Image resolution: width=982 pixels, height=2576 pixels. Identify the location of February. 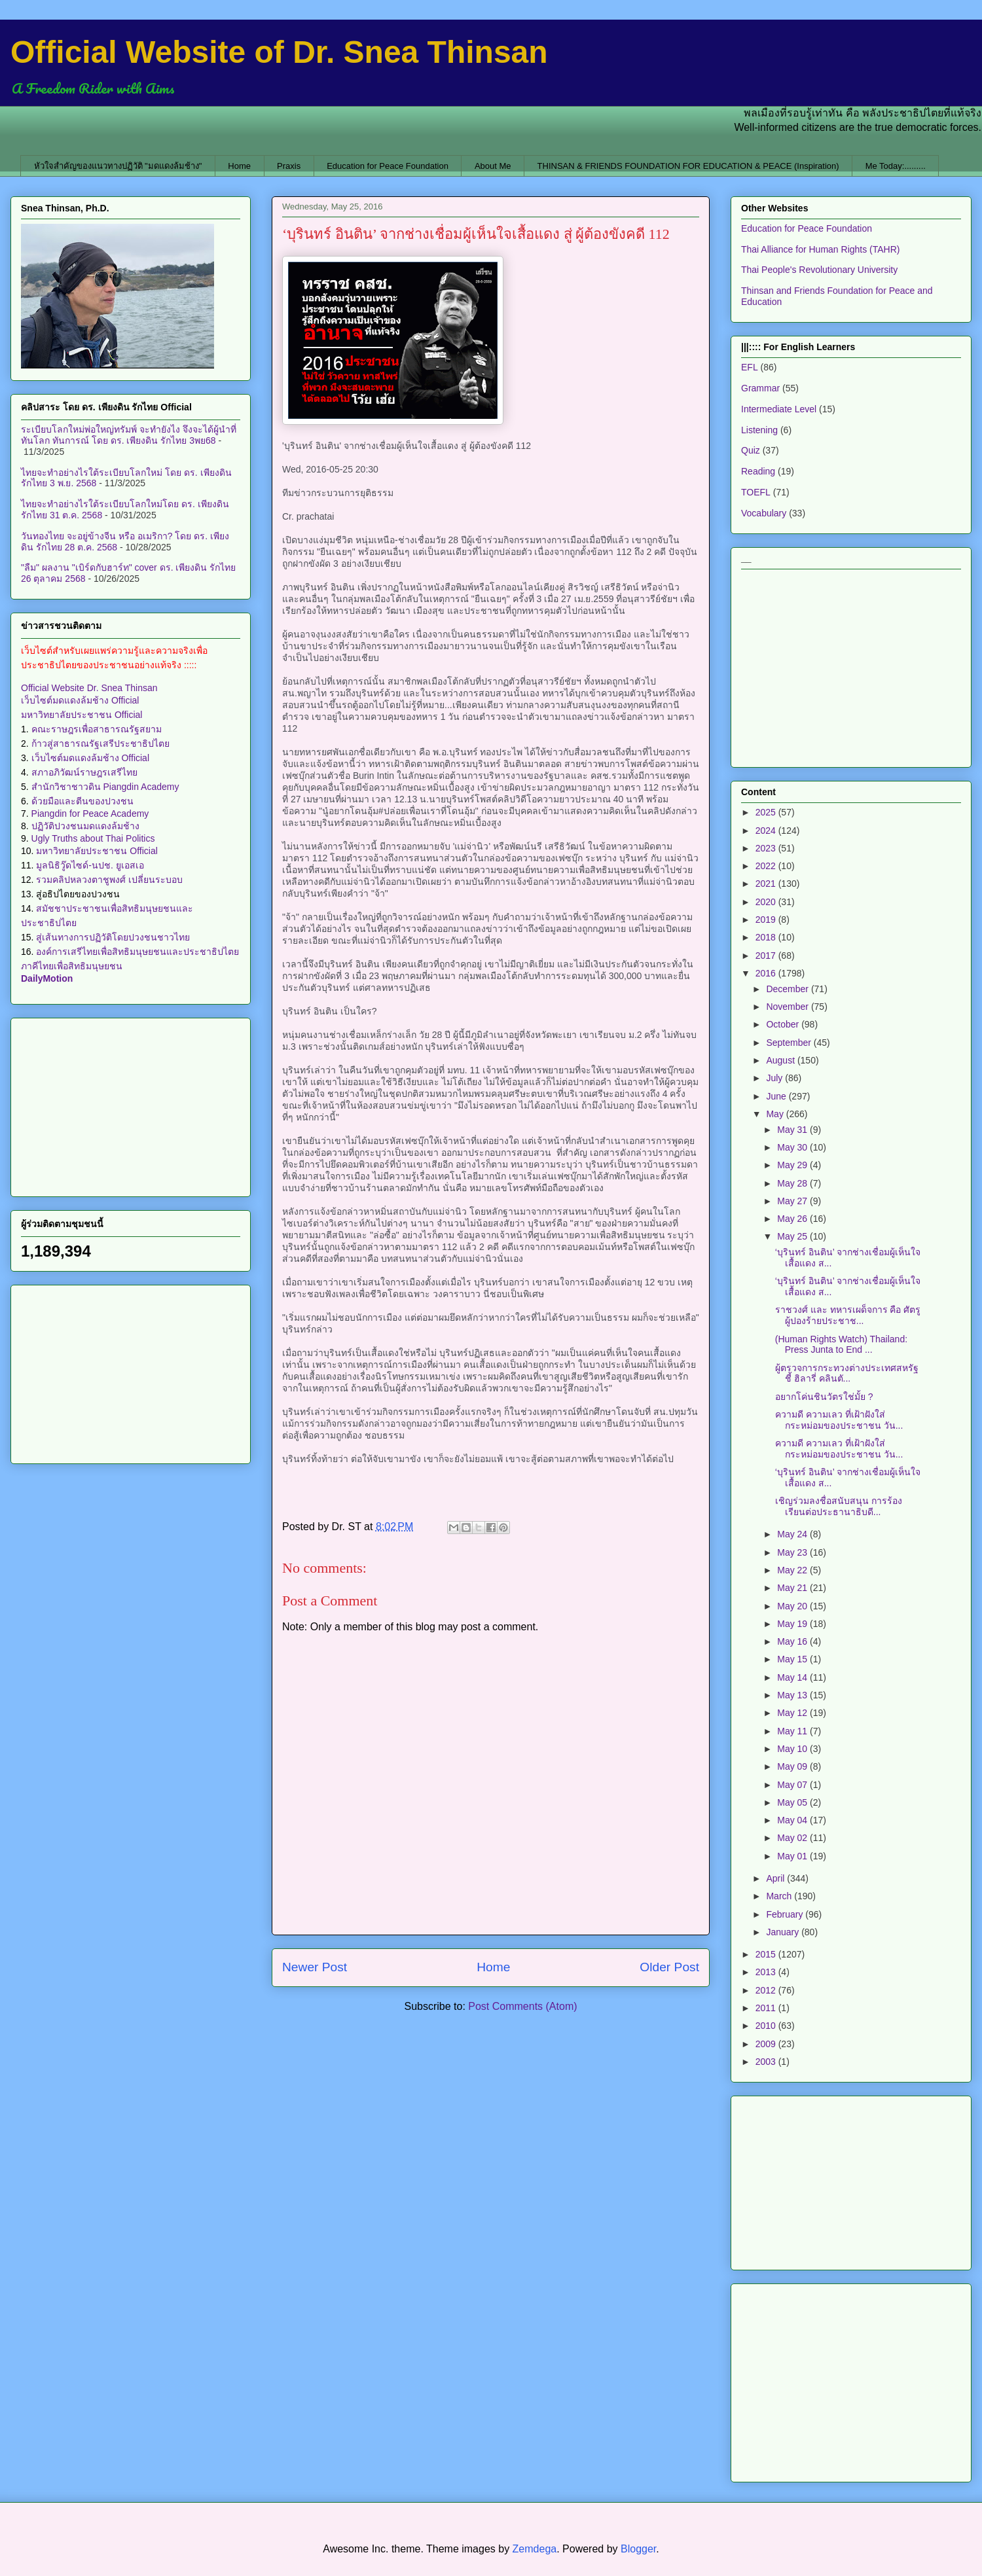
(785, 1914).